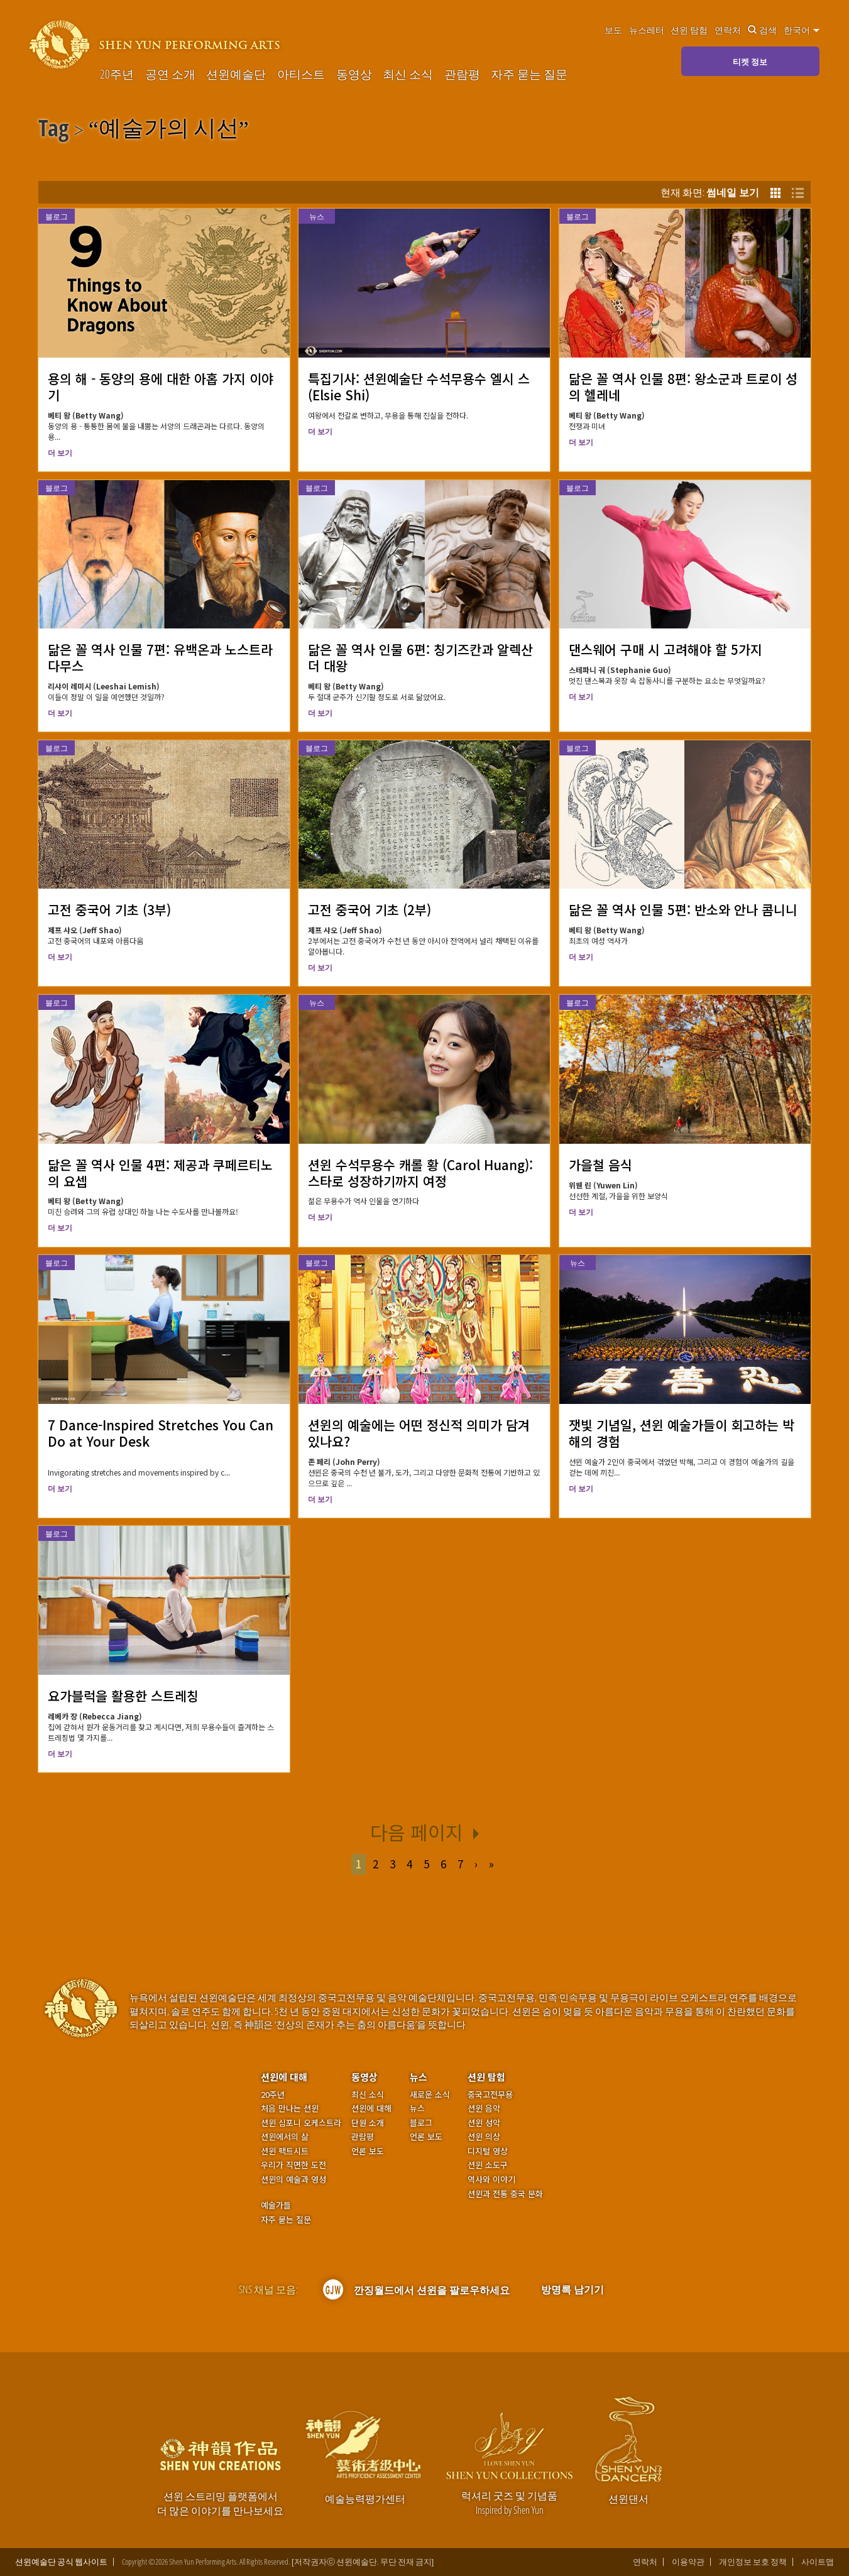 The height and width of the screenshot is (2576, 849). What do you see at coordinates (484, 2136) in the screenshot?
I see `션윈 의상` at bounding box center [484, 2136].